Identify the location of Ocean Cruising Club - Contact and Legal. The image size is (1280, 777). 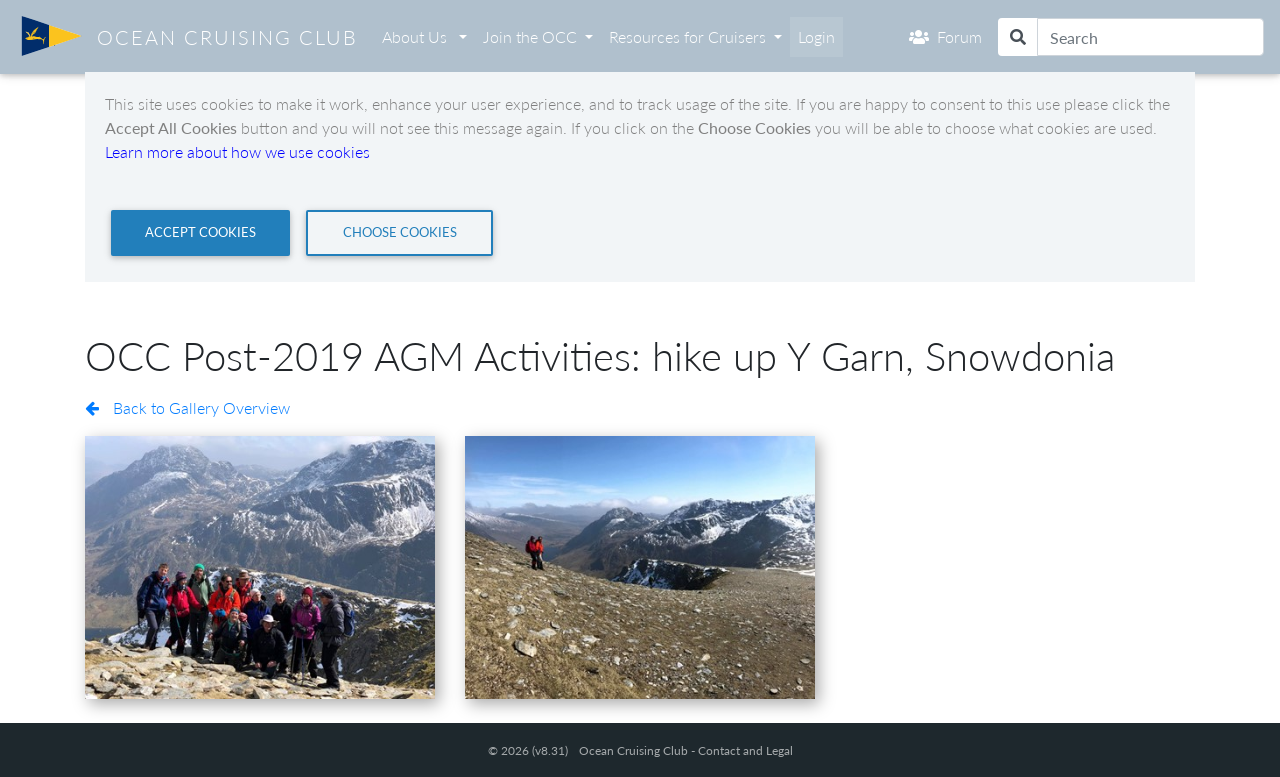
(686, 750).